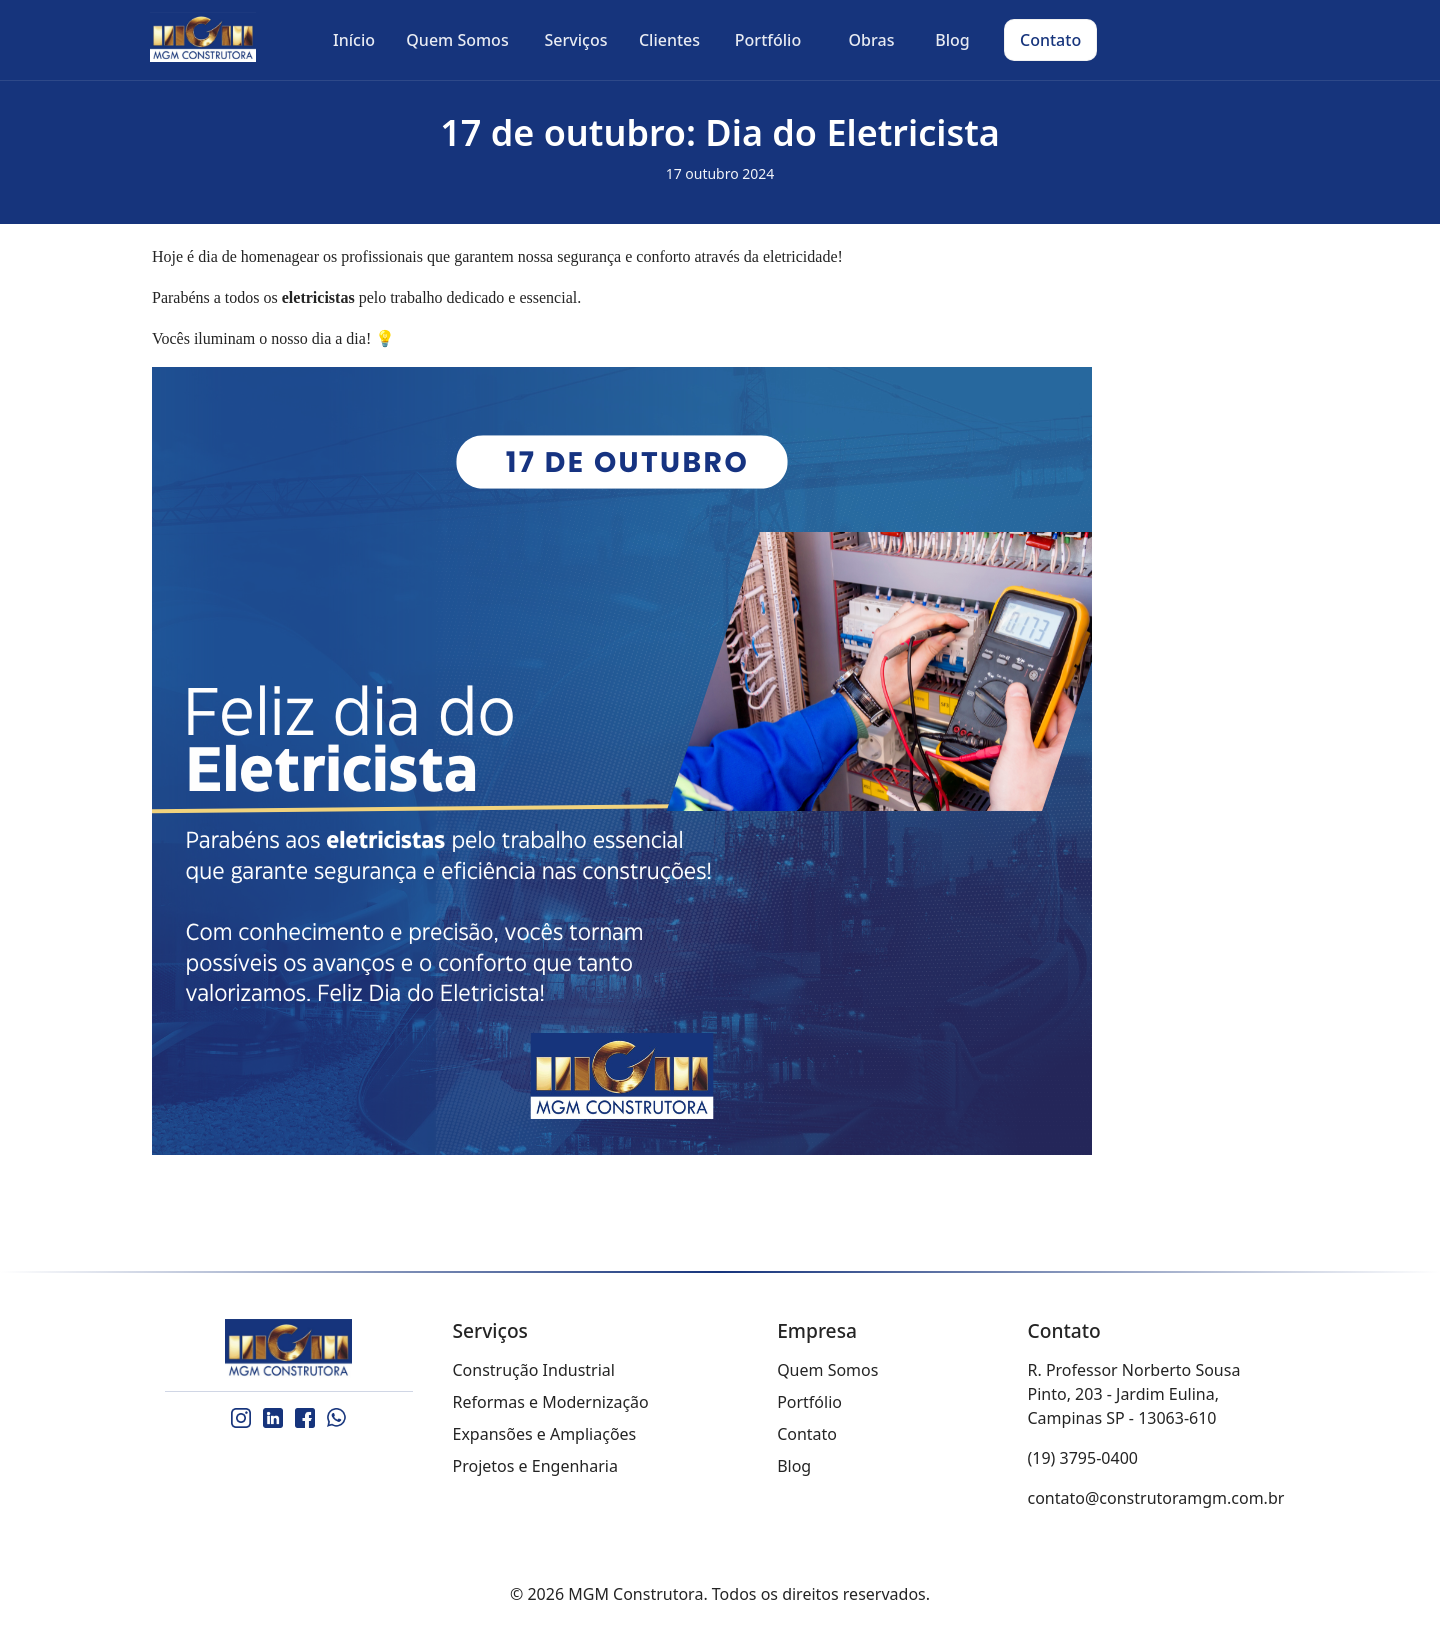 The width and height of the screenshot is (1440, 1646). What do you see at coordinates (305, 1418) in the screenshot?
I see `[Facebook]` at bounding box center [305, 1418].